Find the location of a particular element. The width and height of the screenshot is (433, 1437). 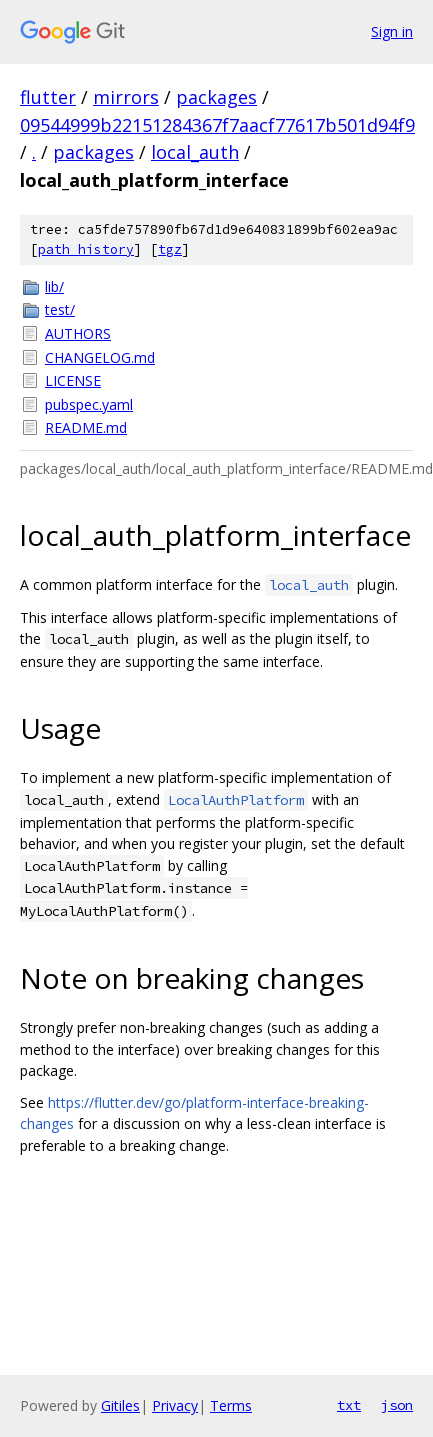

tgz is located at coordinates (170, 249).